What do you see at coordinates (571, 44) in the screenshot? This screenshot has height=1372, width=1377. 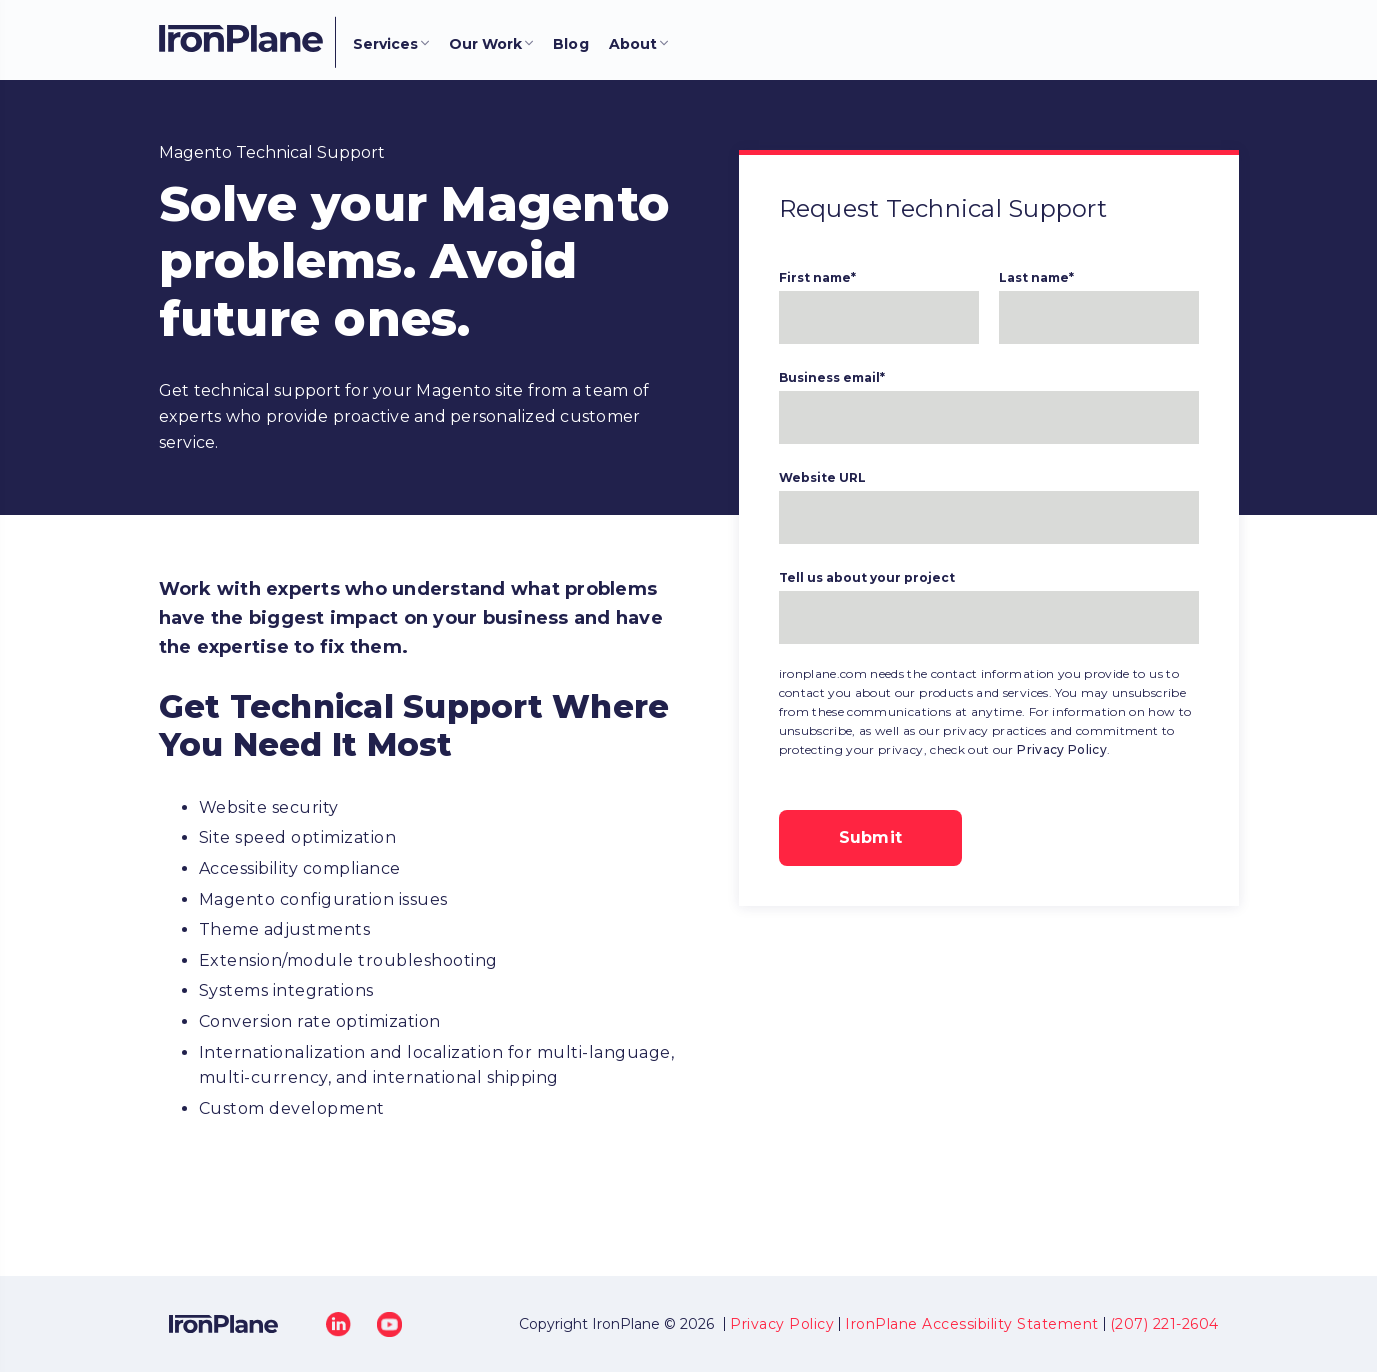 I see `Blog` at bounding box center [571, 44].